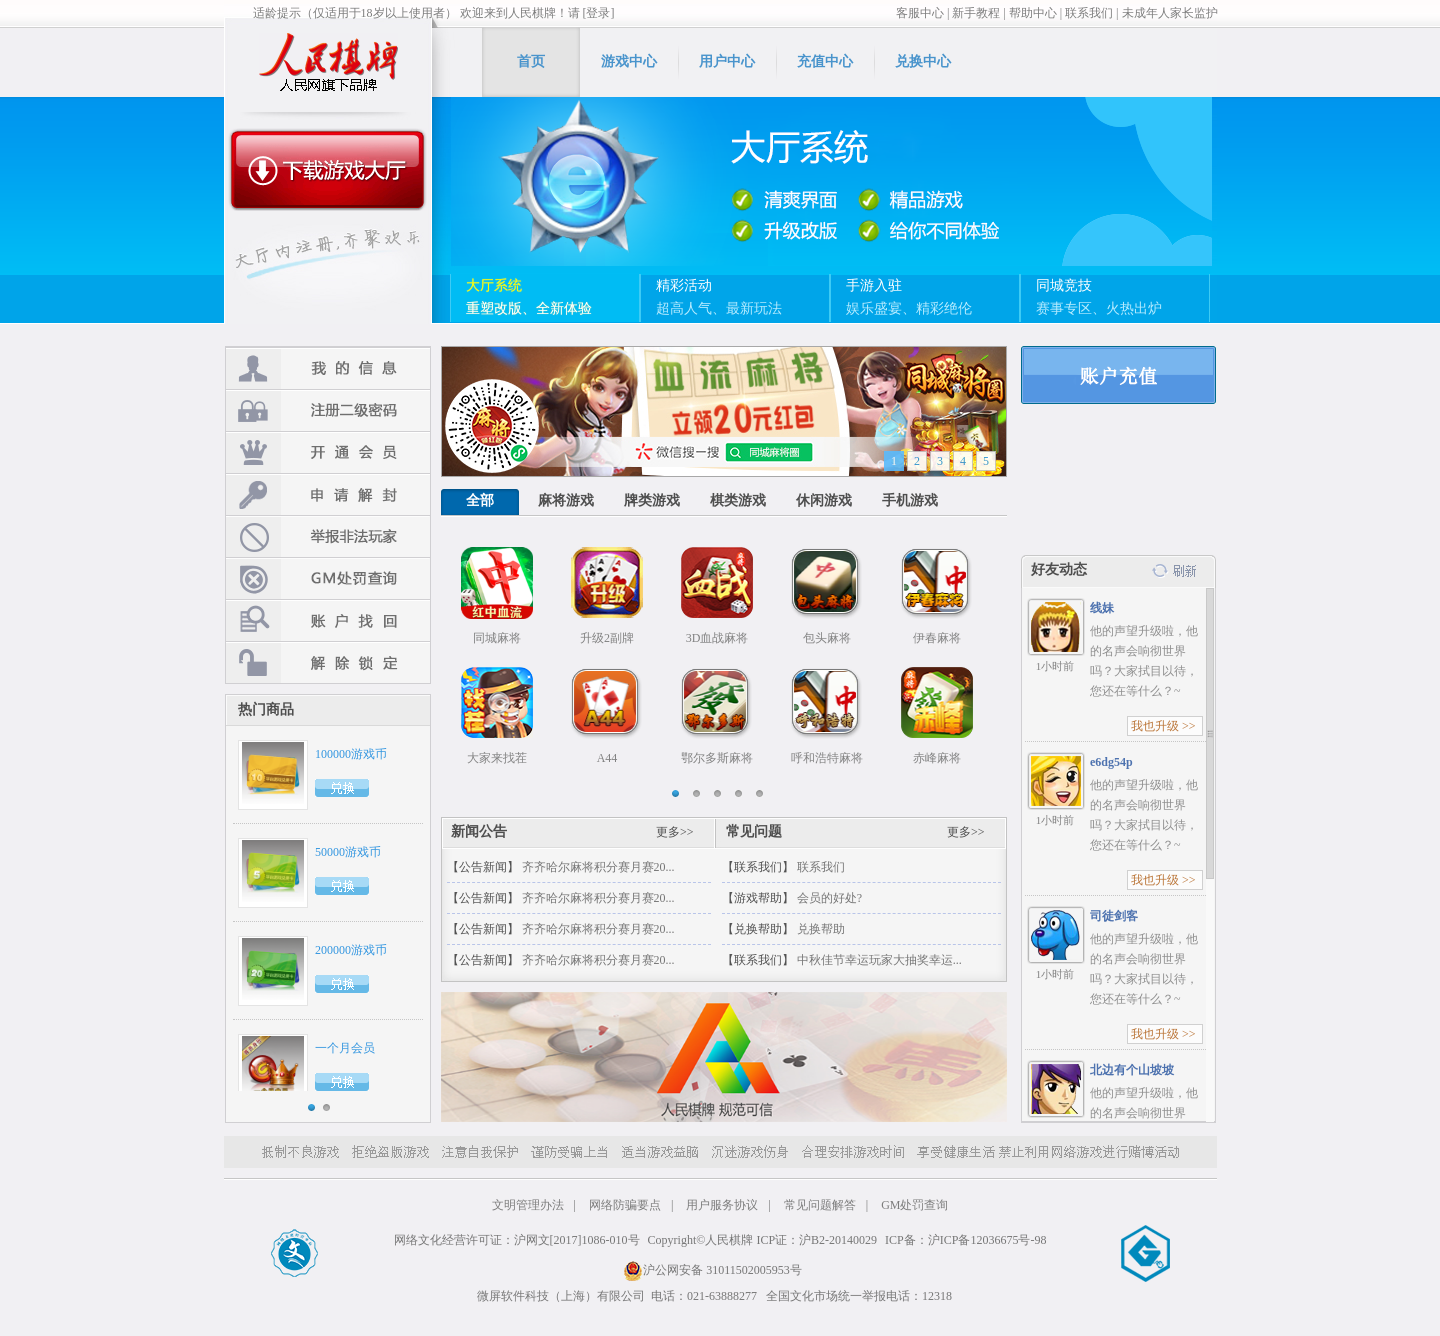 This screenshot has width=1440, height=1336. Describe the element at coordinates (874, 285) in the screenshot. I see `手游入驻` at that location.